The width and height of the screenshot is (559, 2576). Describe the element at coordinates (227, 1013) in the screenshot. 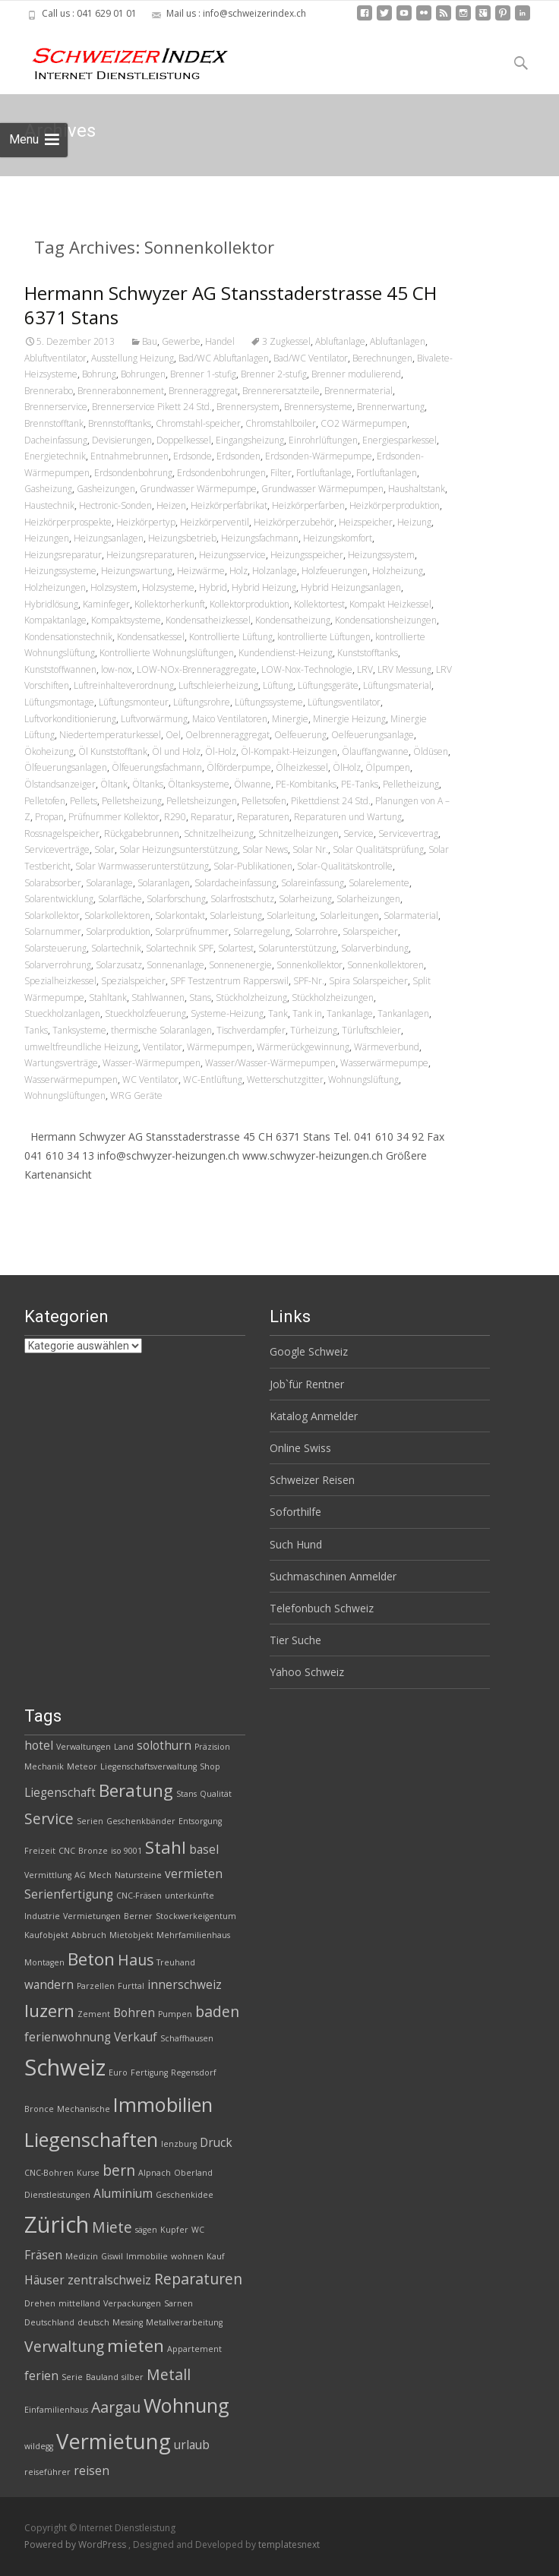

I see `Systeme-Heizung` at that location.